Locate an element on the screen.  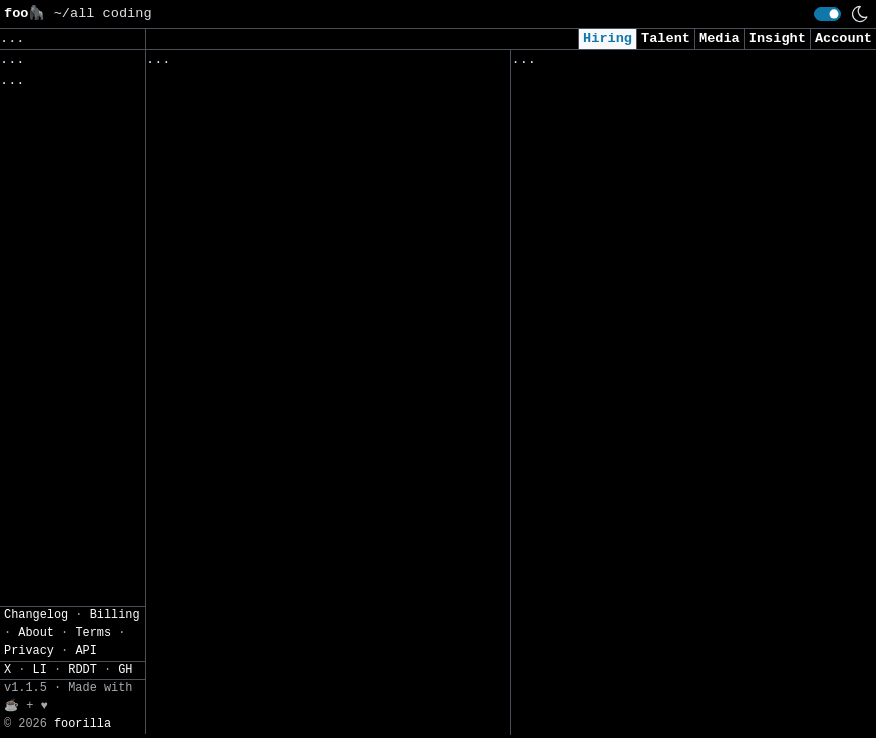
Insight is located at coordinates (777, 38).